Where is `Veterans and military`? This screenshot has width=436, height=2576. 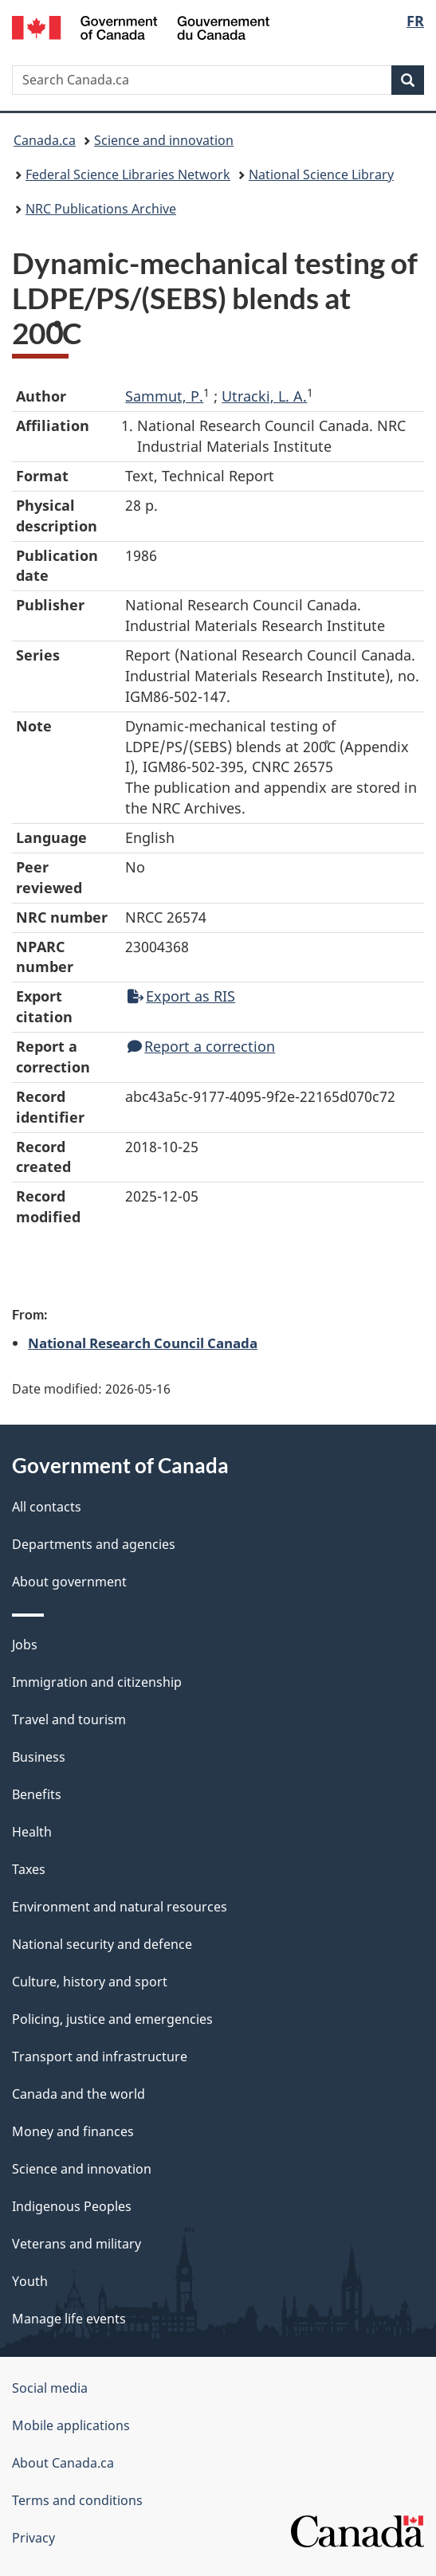
Veterans and military is located at coordinates (76, 2244).